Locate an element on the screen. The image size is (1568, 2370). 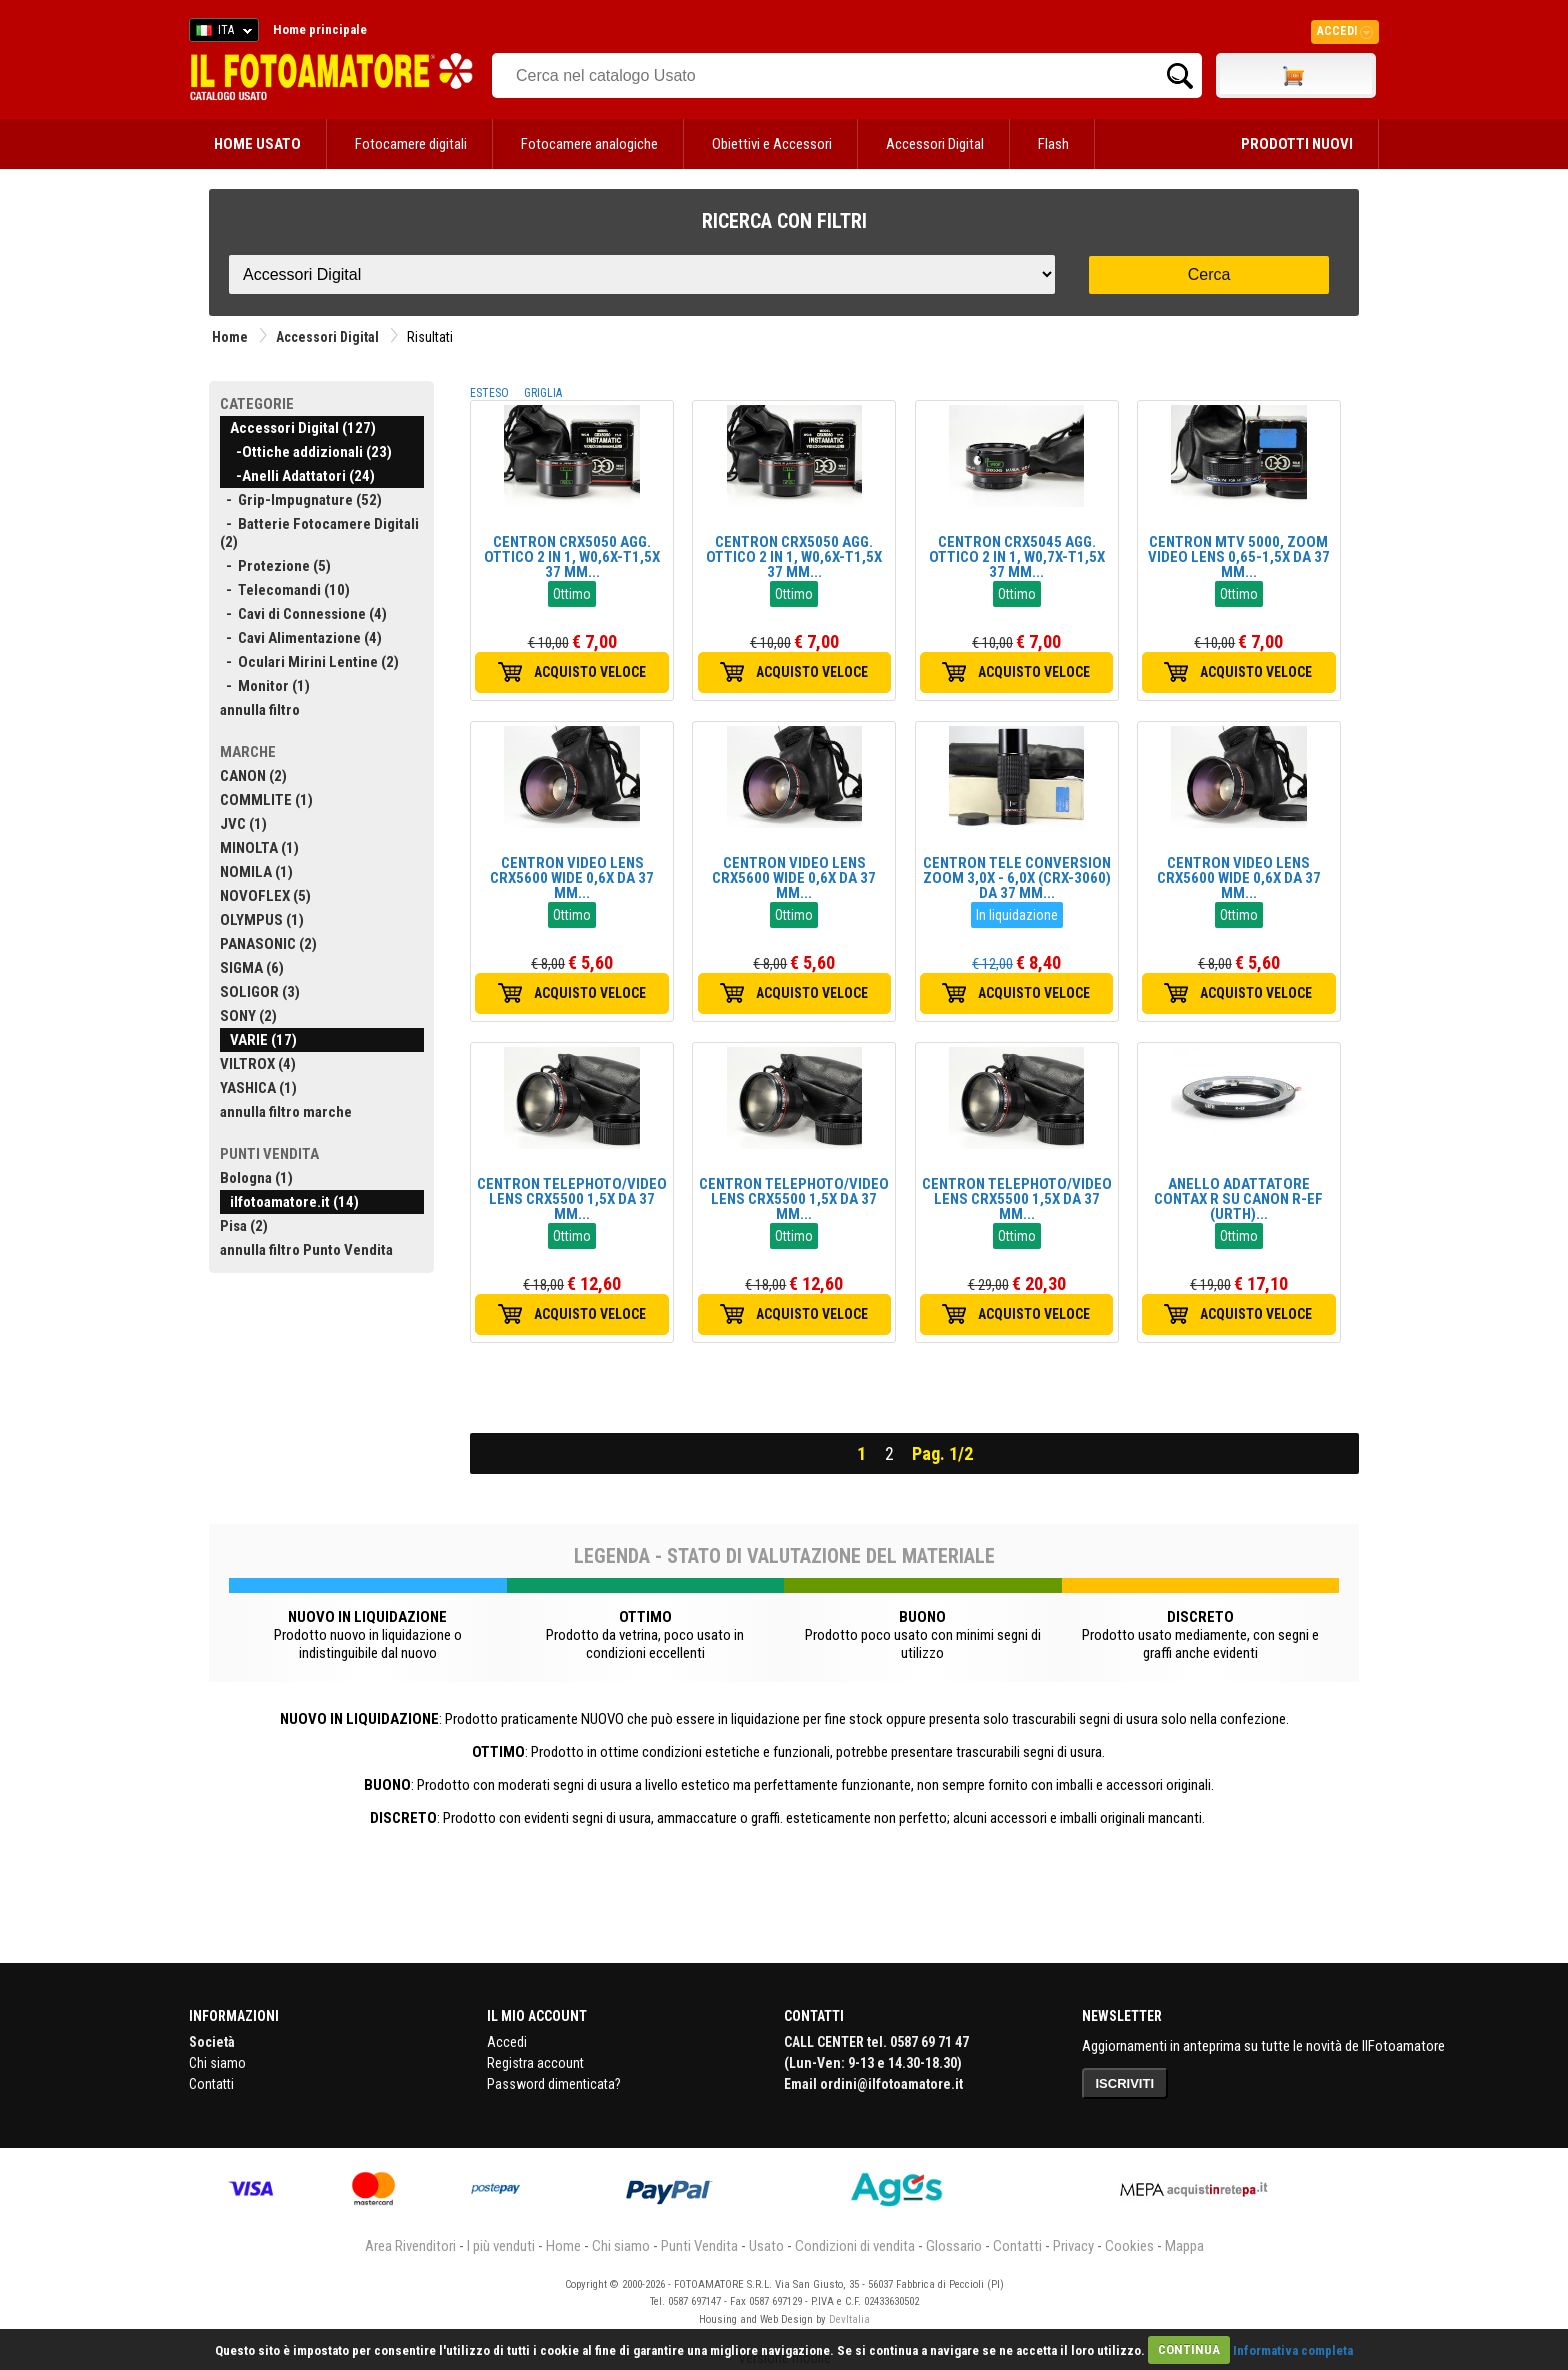
SIGMA (6) is located at coordinates (252, 968).